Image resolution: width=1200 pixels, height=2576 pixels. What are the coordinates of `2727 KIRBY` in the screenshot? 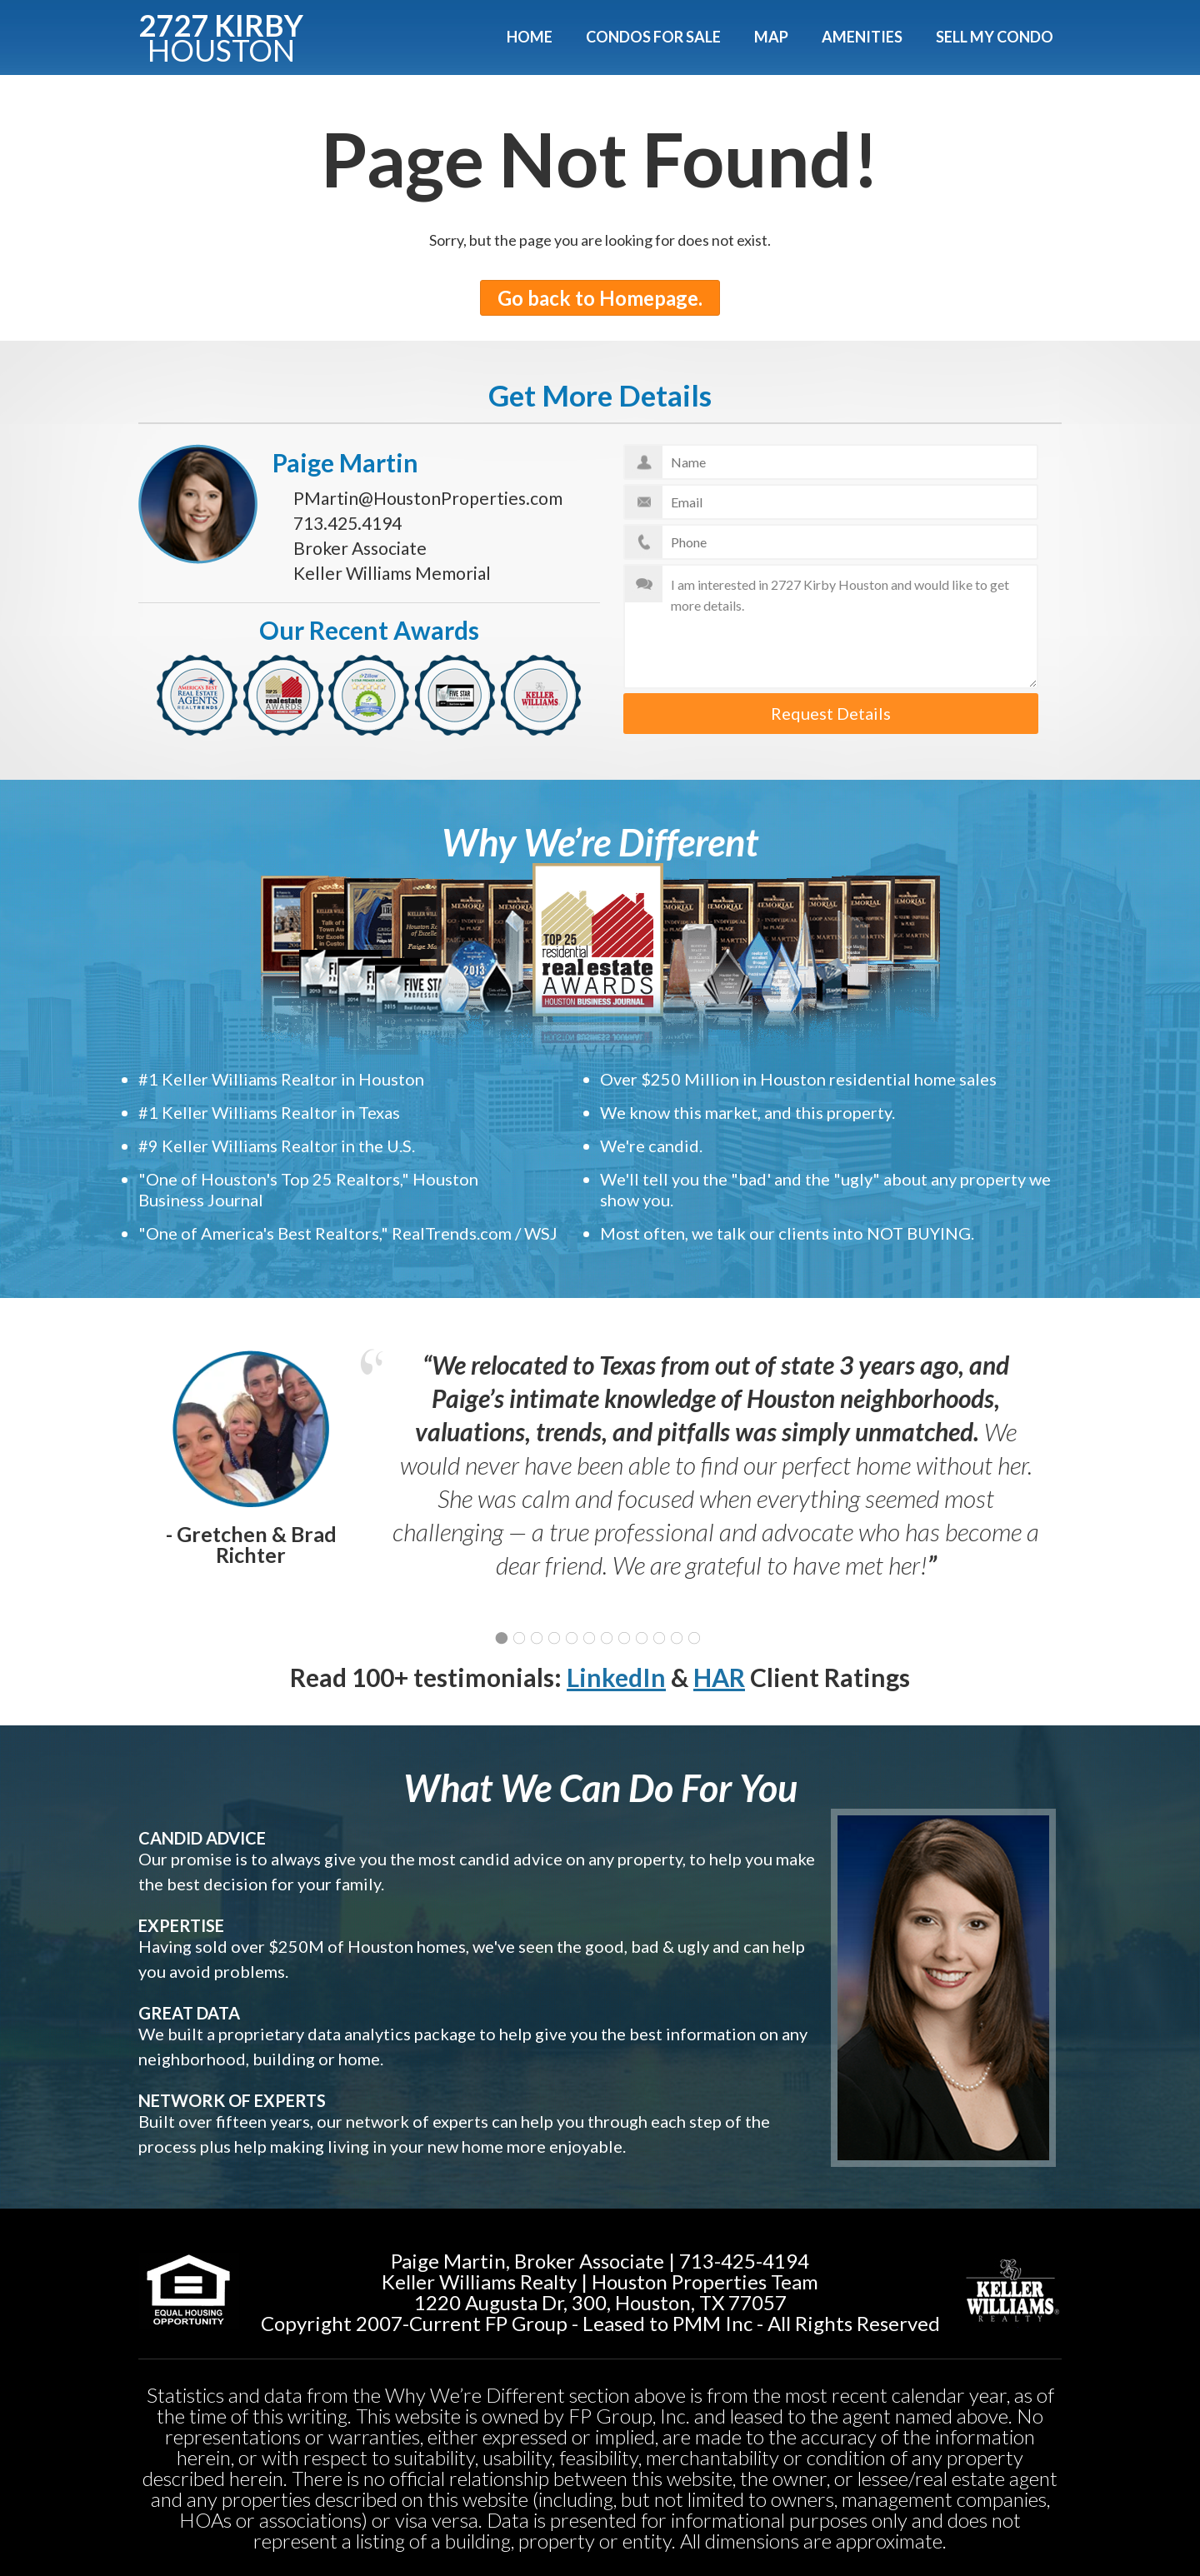 It's located at (220, 34).